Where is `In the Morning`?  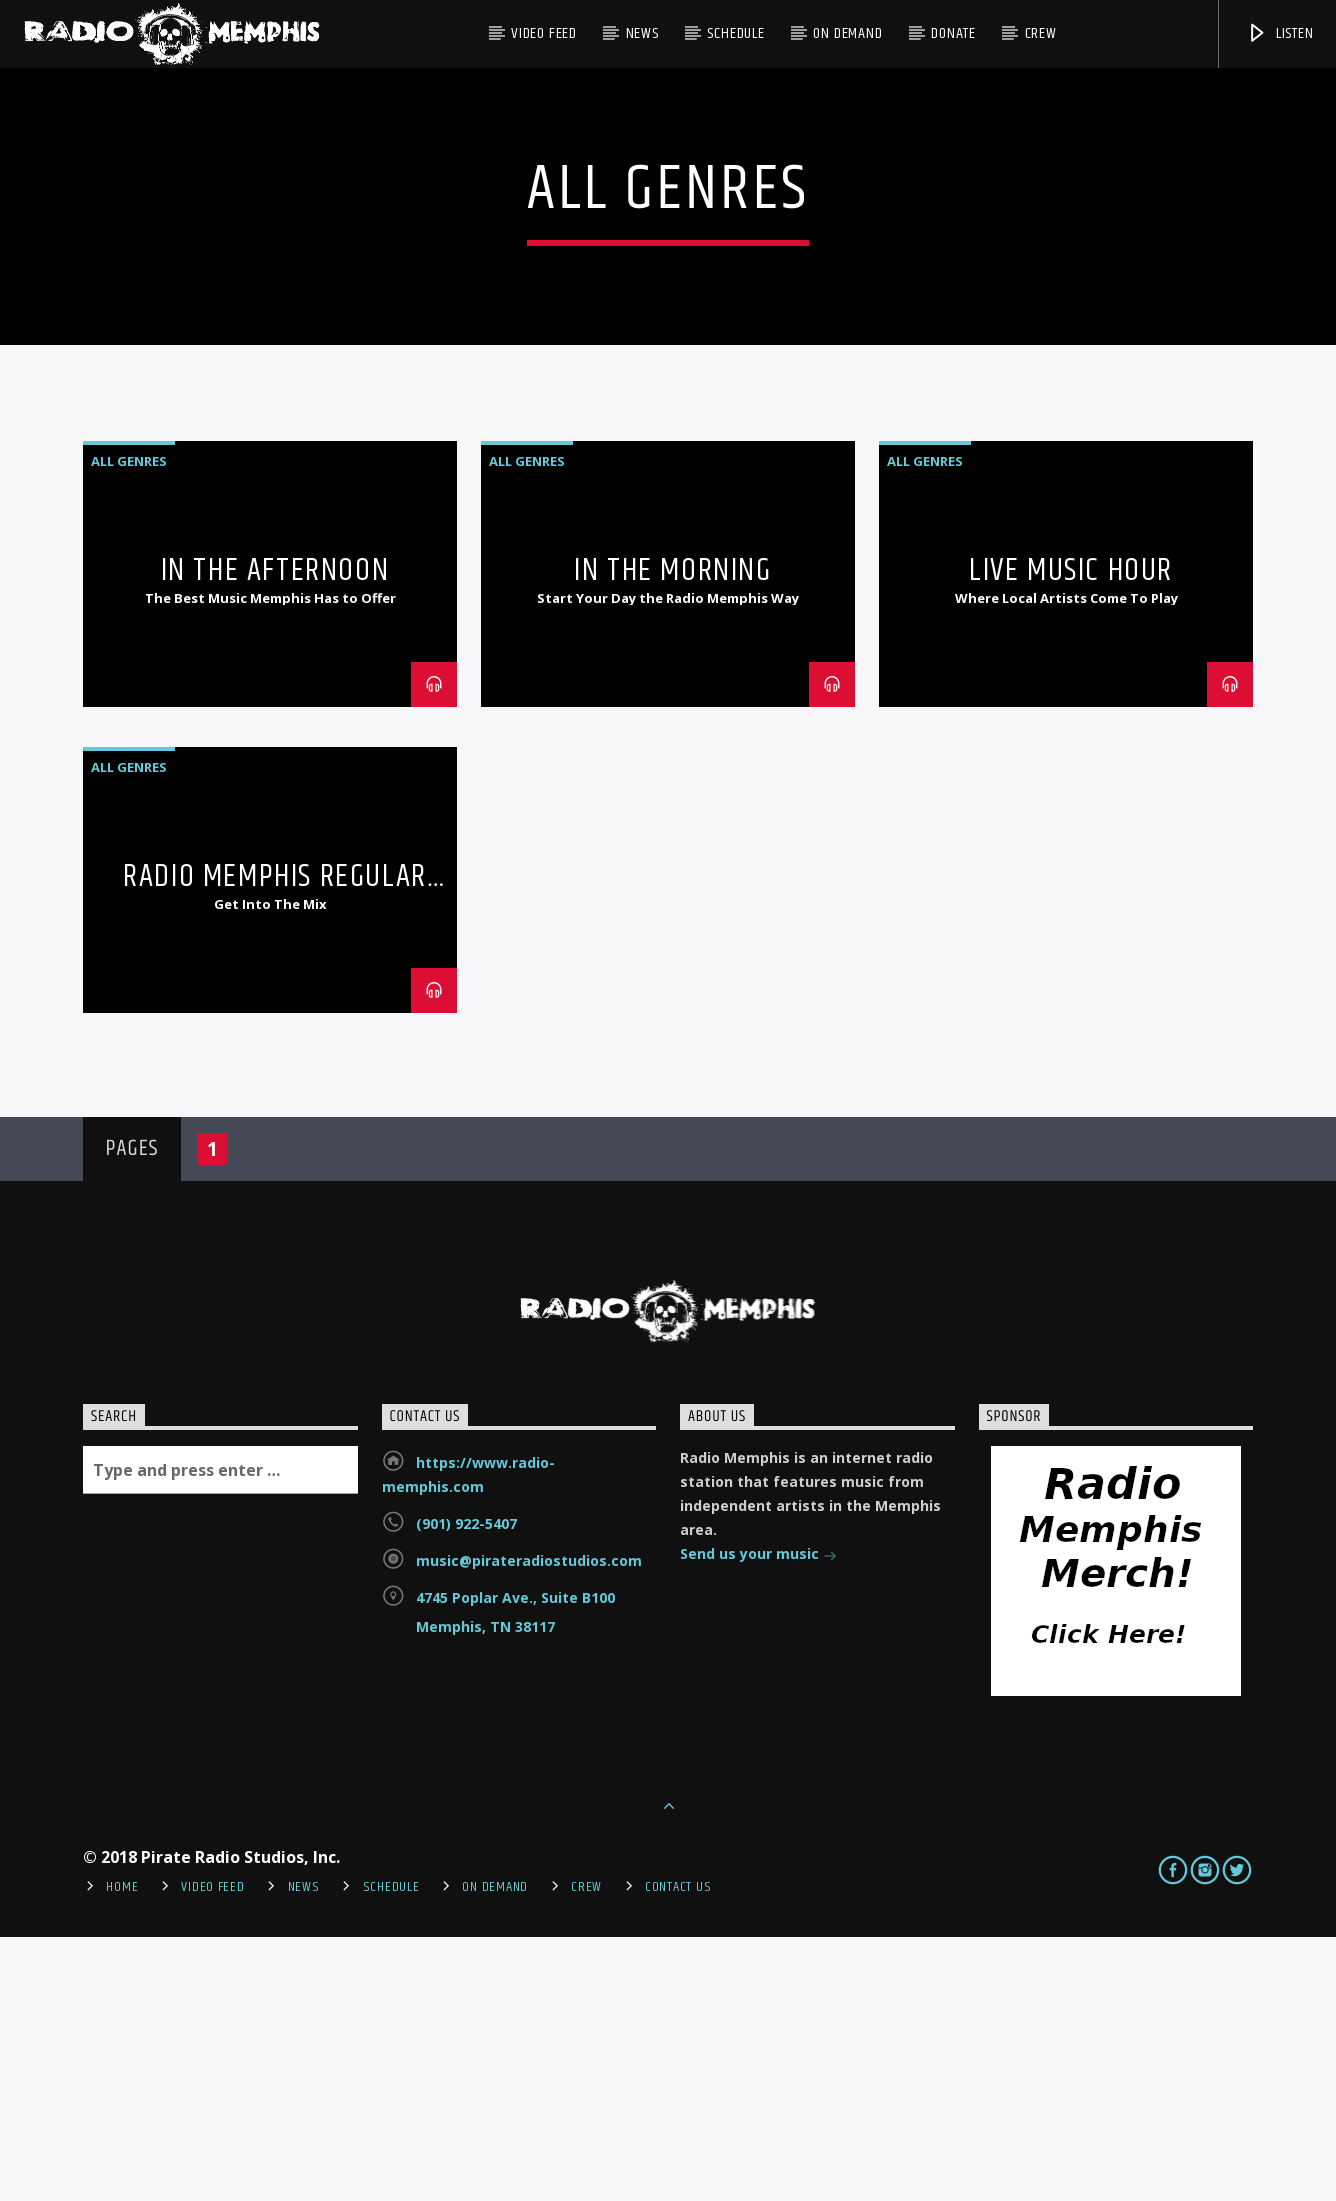 In the Morning is located at coordinates (672, 834).